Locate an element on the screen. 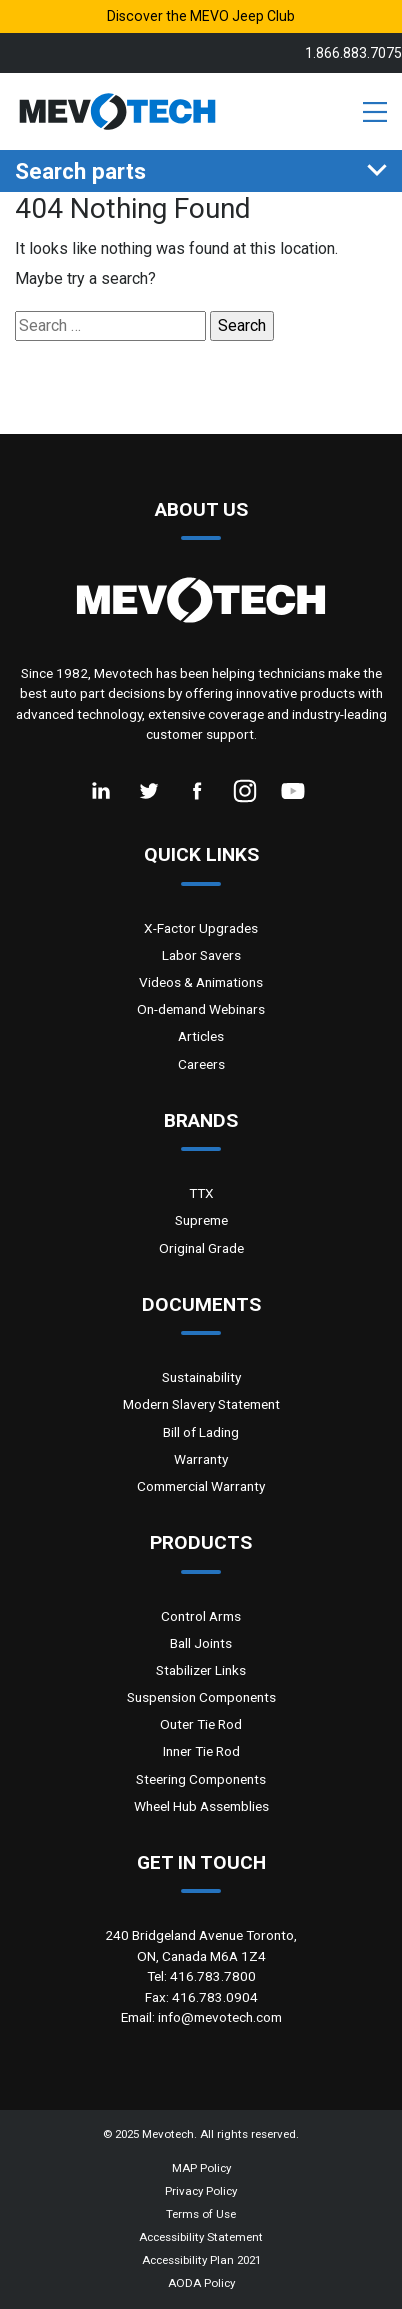 Image resolution: width=402 pixels, height=2309 pixels. On-demand Webinars is located at coordinates (201, 1009).